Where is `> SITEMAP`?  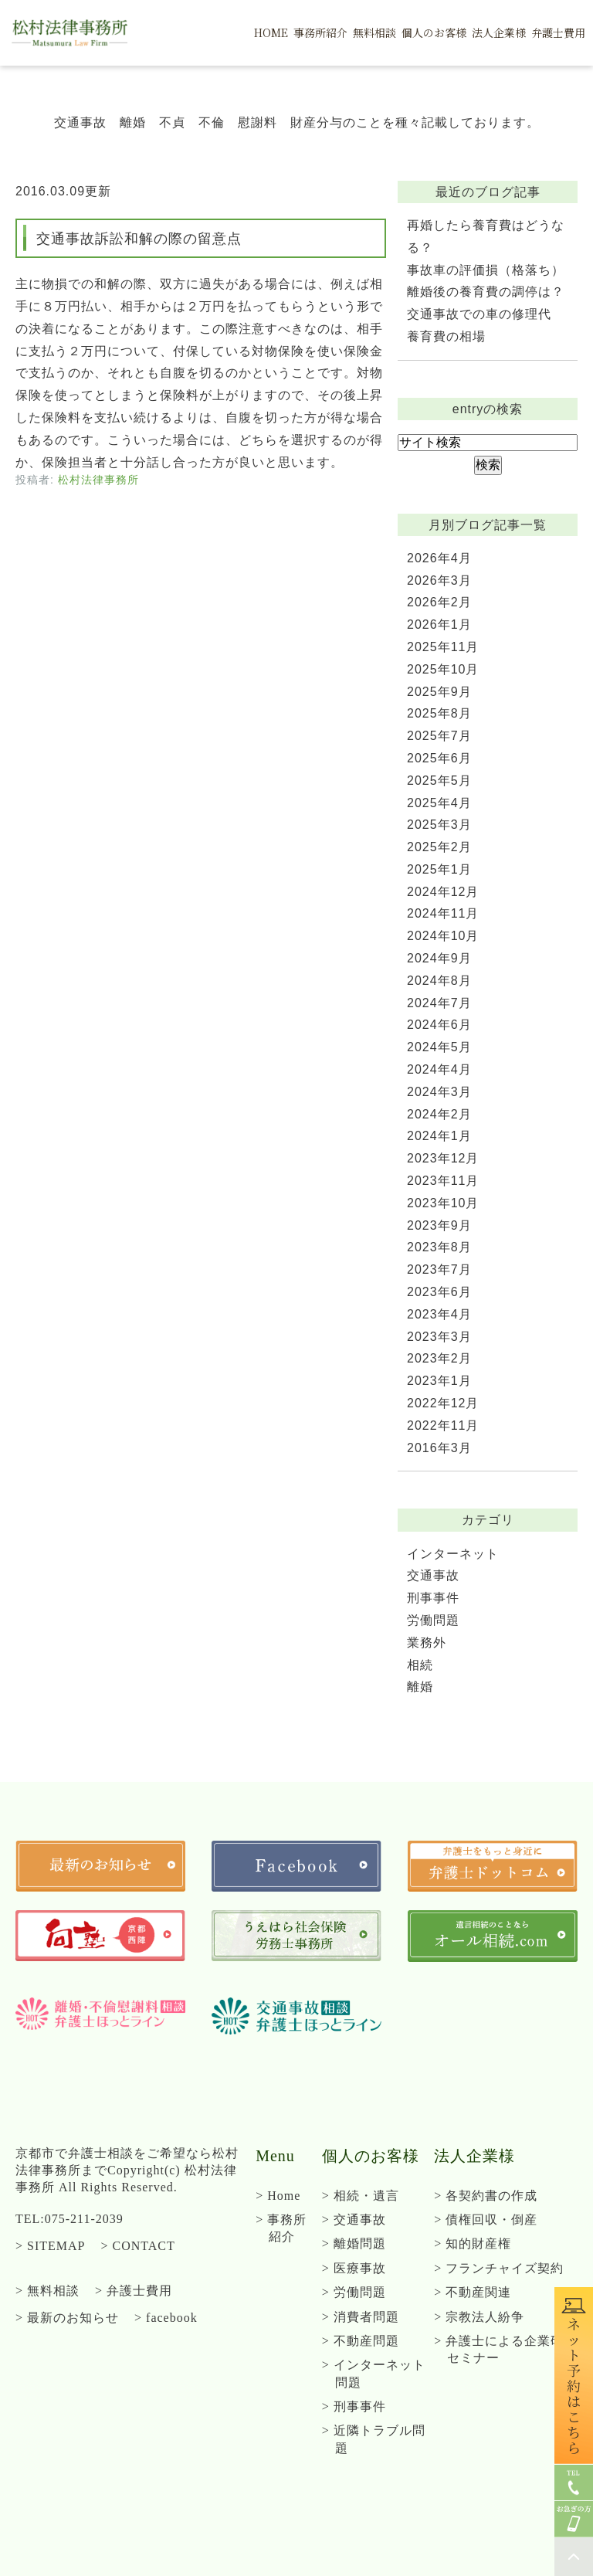
> SITEMAP is located at coordinates (50, 2245).